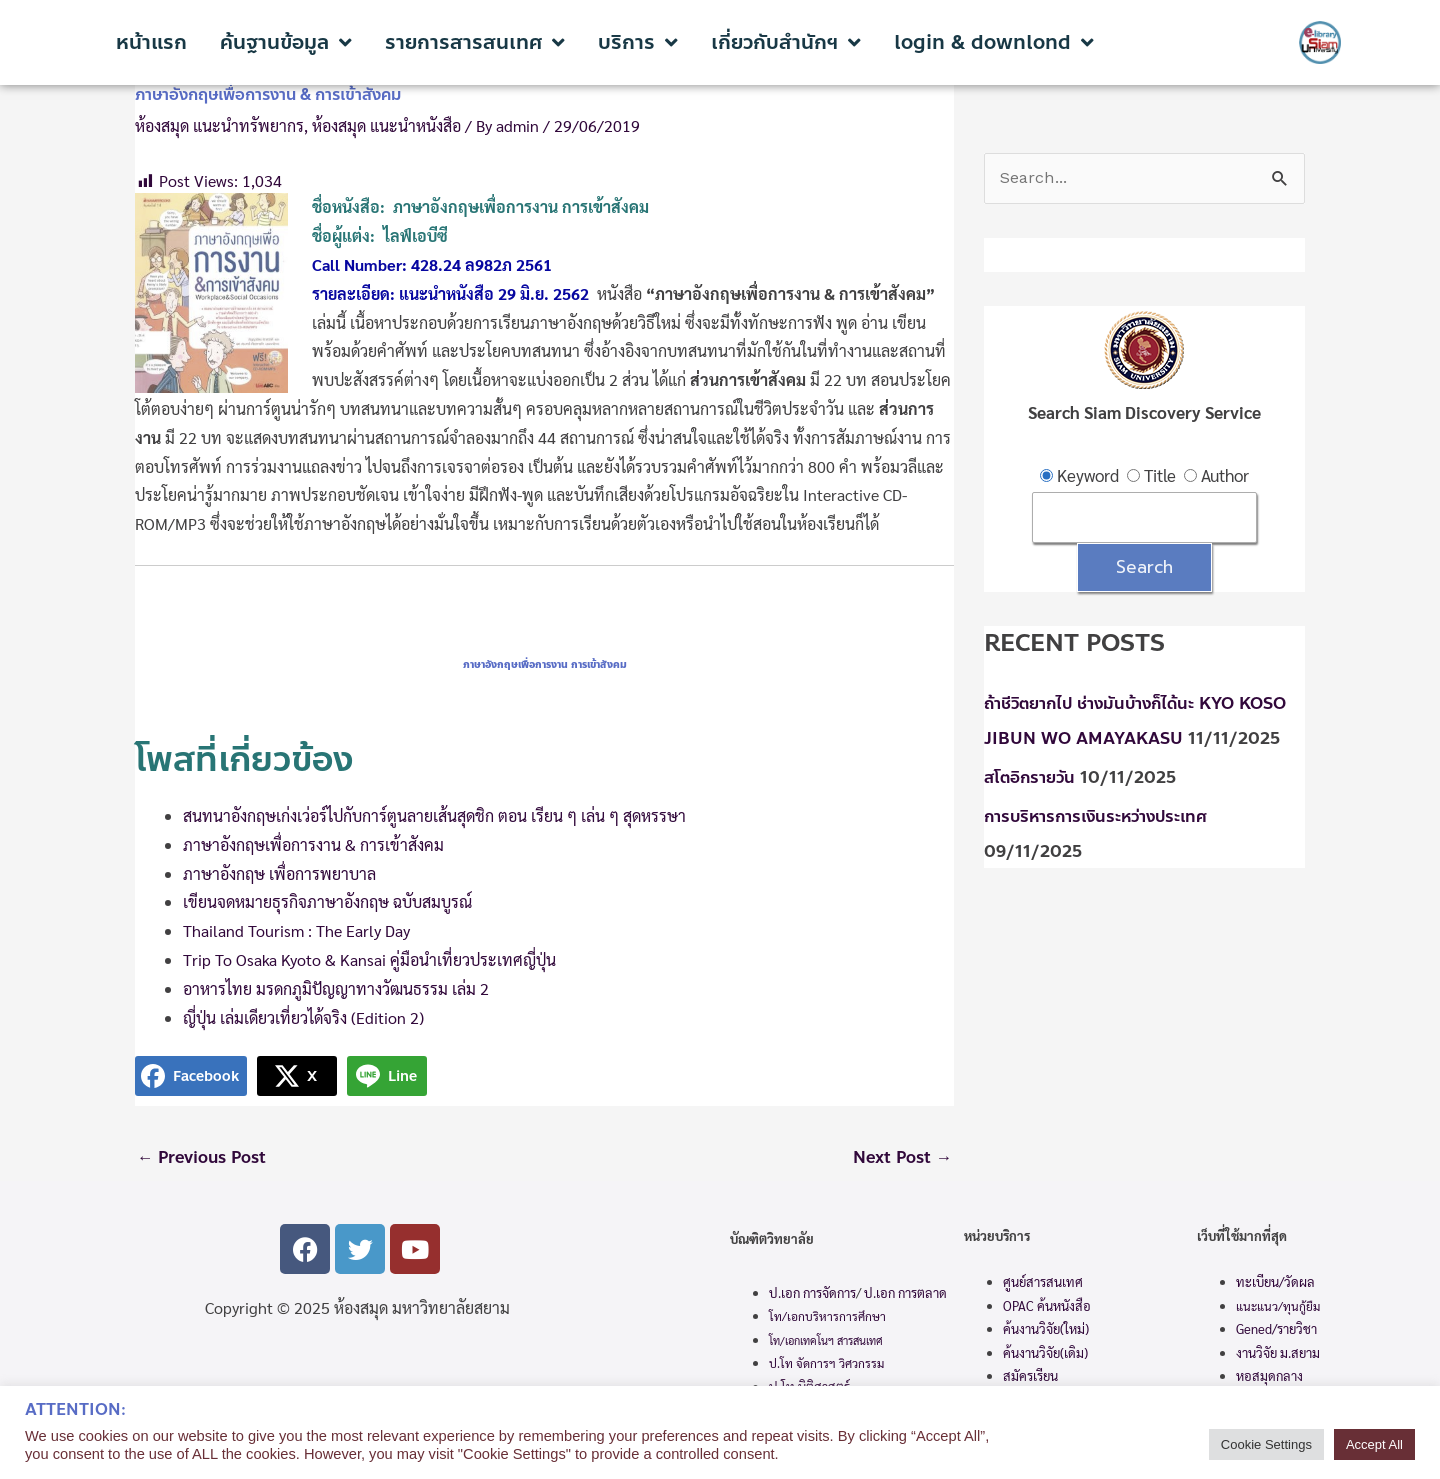  What do you see at coordinates (1278, 1307) in the screenshot?
I see `แนะแนว/ทุนกู้ยืม` at bounding box center [1278, 1307].